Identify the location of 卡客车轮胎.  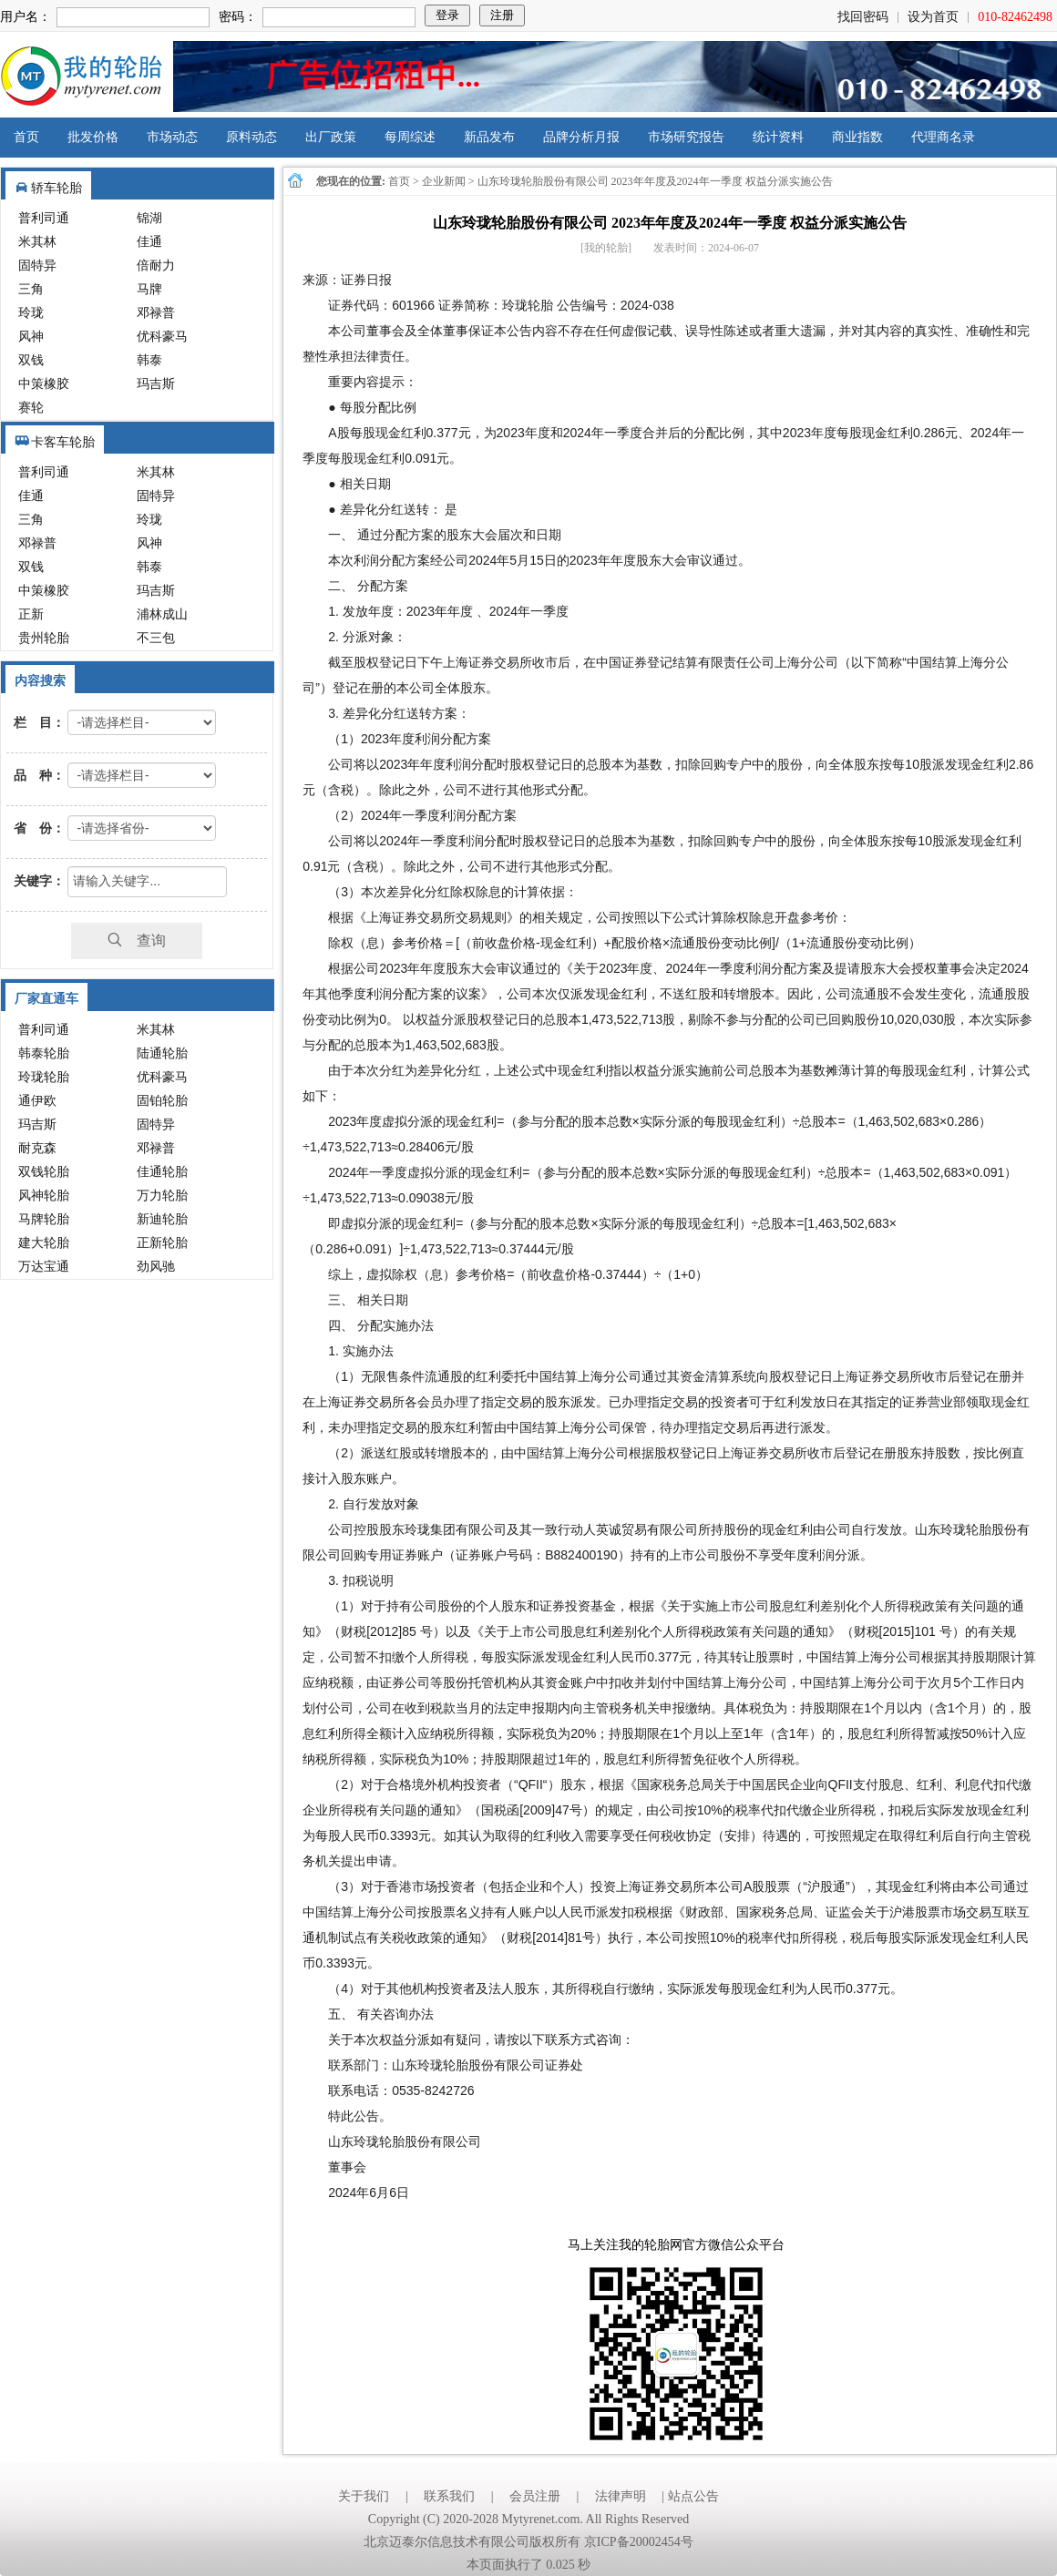
(63, 442).